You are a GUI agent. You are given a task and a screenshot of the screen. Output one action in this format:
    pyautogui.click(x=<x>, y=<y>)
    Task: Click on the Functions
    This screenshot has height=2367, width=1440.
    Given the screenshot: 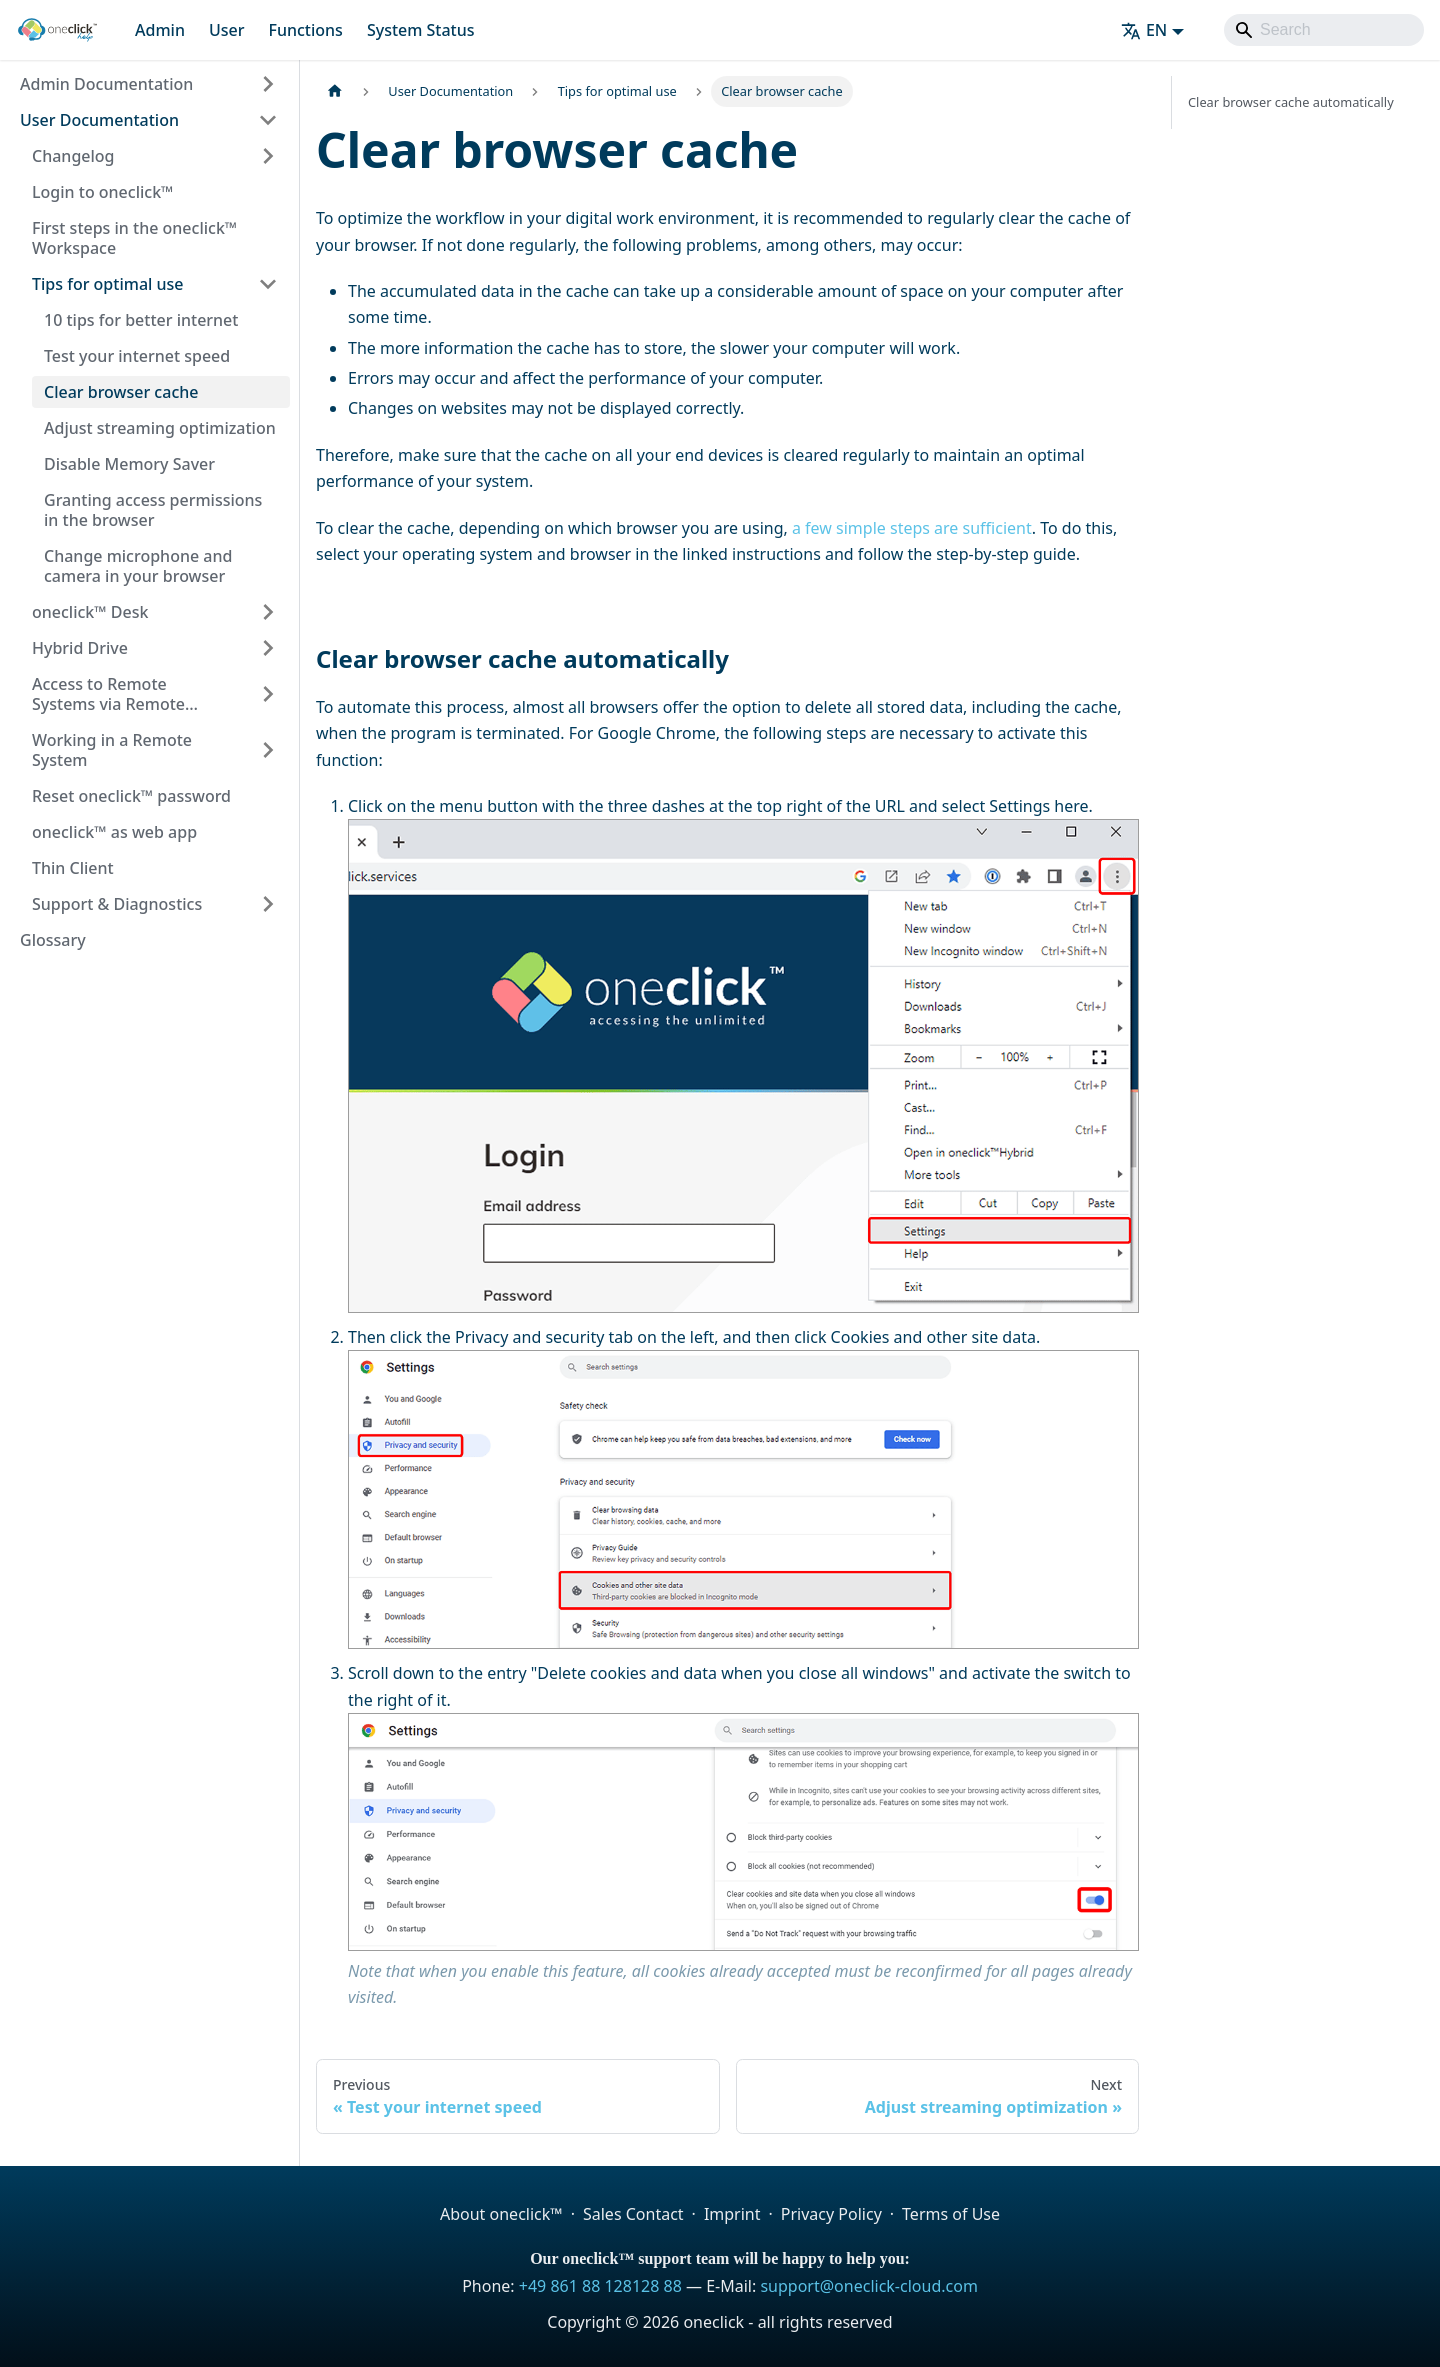 What is the action you would take?
    pyautogui.click(x=305, y=30)
    